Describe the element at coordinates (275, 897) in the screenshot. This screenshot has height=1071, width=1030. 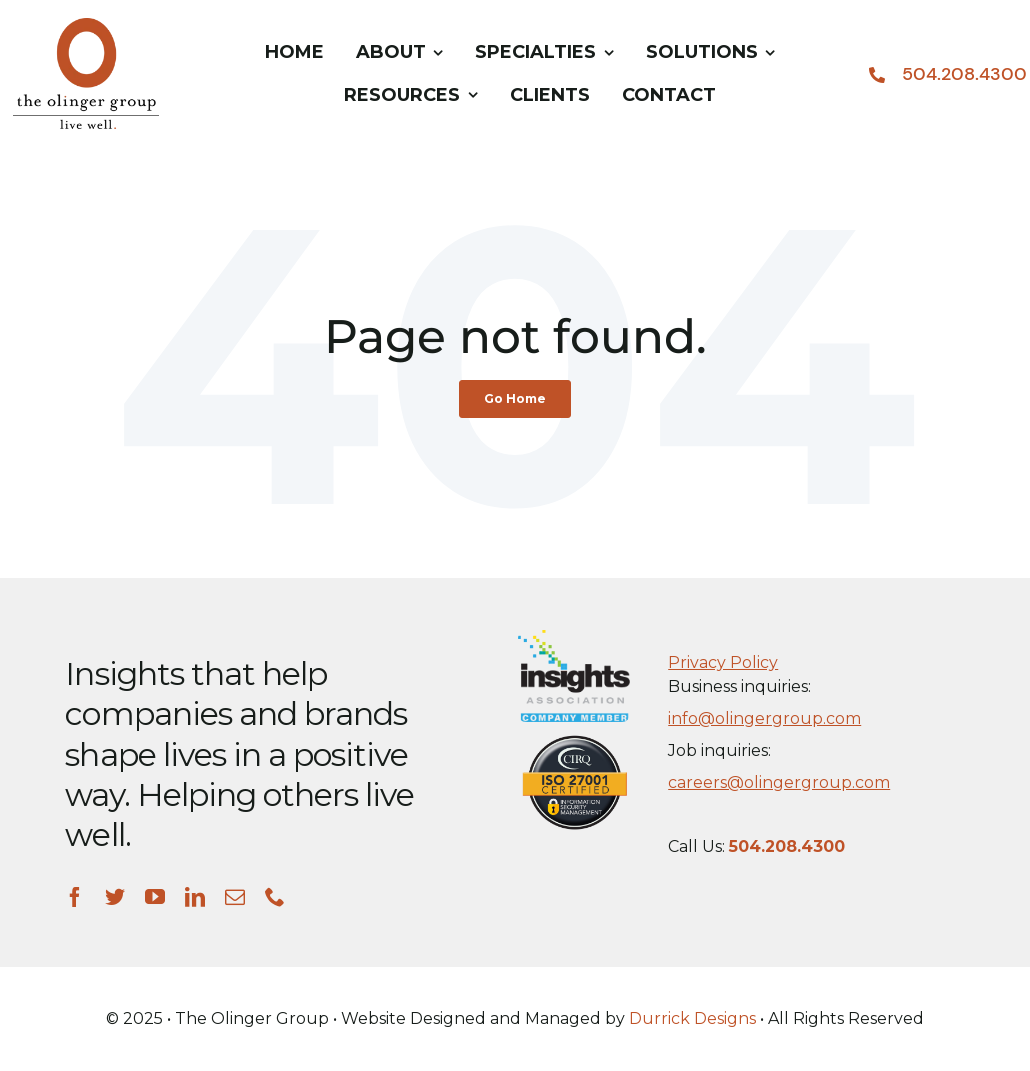
I see `[phone]` at that location.